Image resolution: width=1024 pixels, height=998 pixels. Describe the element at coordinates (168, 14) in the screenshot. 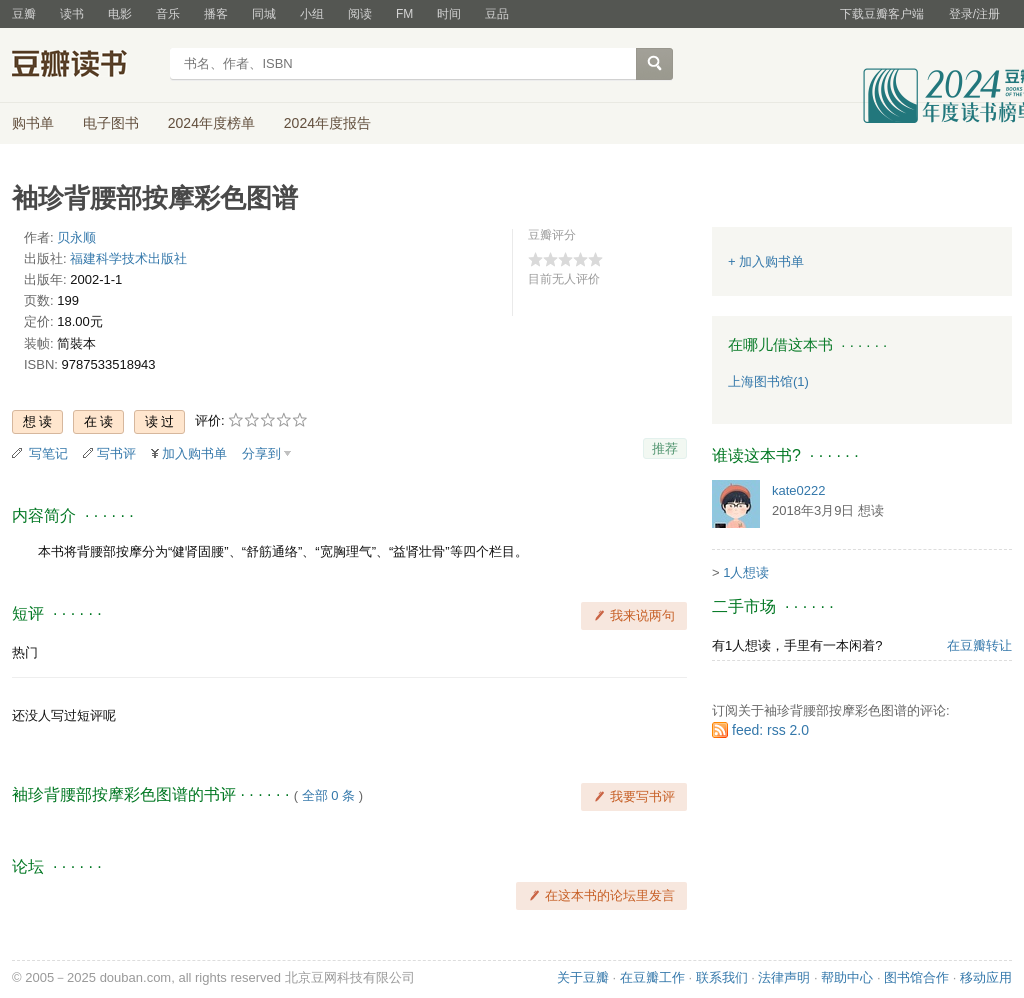

I see `音乐` at that location.